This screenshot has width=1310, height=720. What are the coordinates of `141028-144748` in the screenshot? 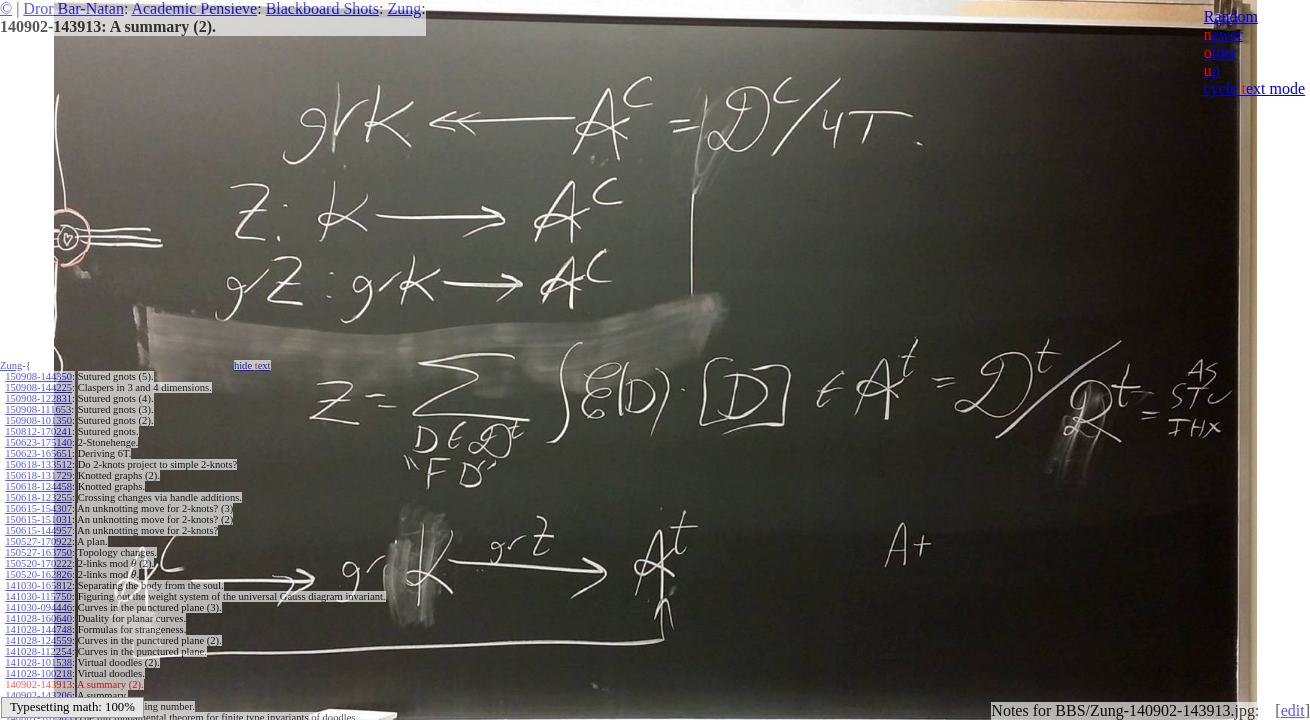 It's located at (38, 629).